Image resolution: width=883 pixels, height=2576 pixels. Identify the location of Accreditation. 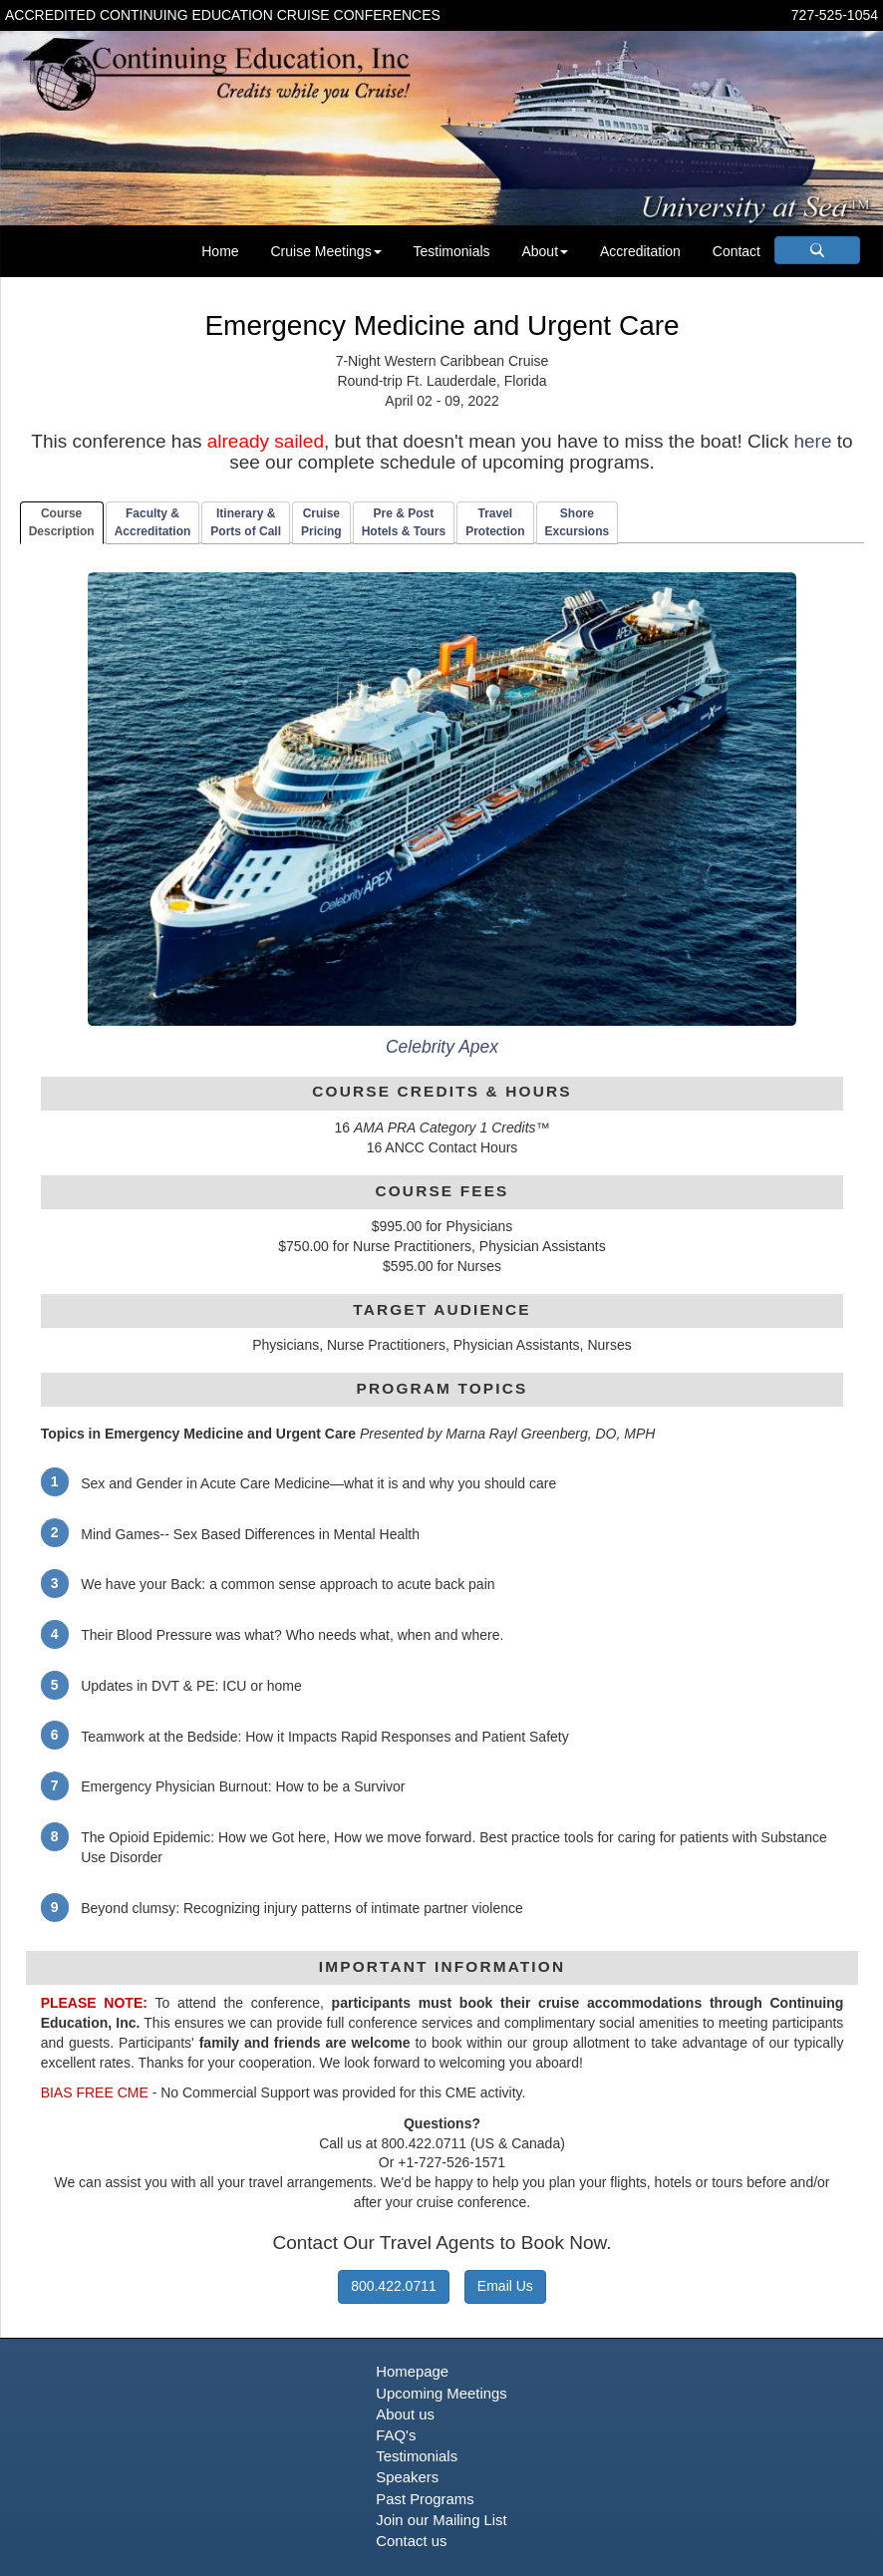
(640, 251).